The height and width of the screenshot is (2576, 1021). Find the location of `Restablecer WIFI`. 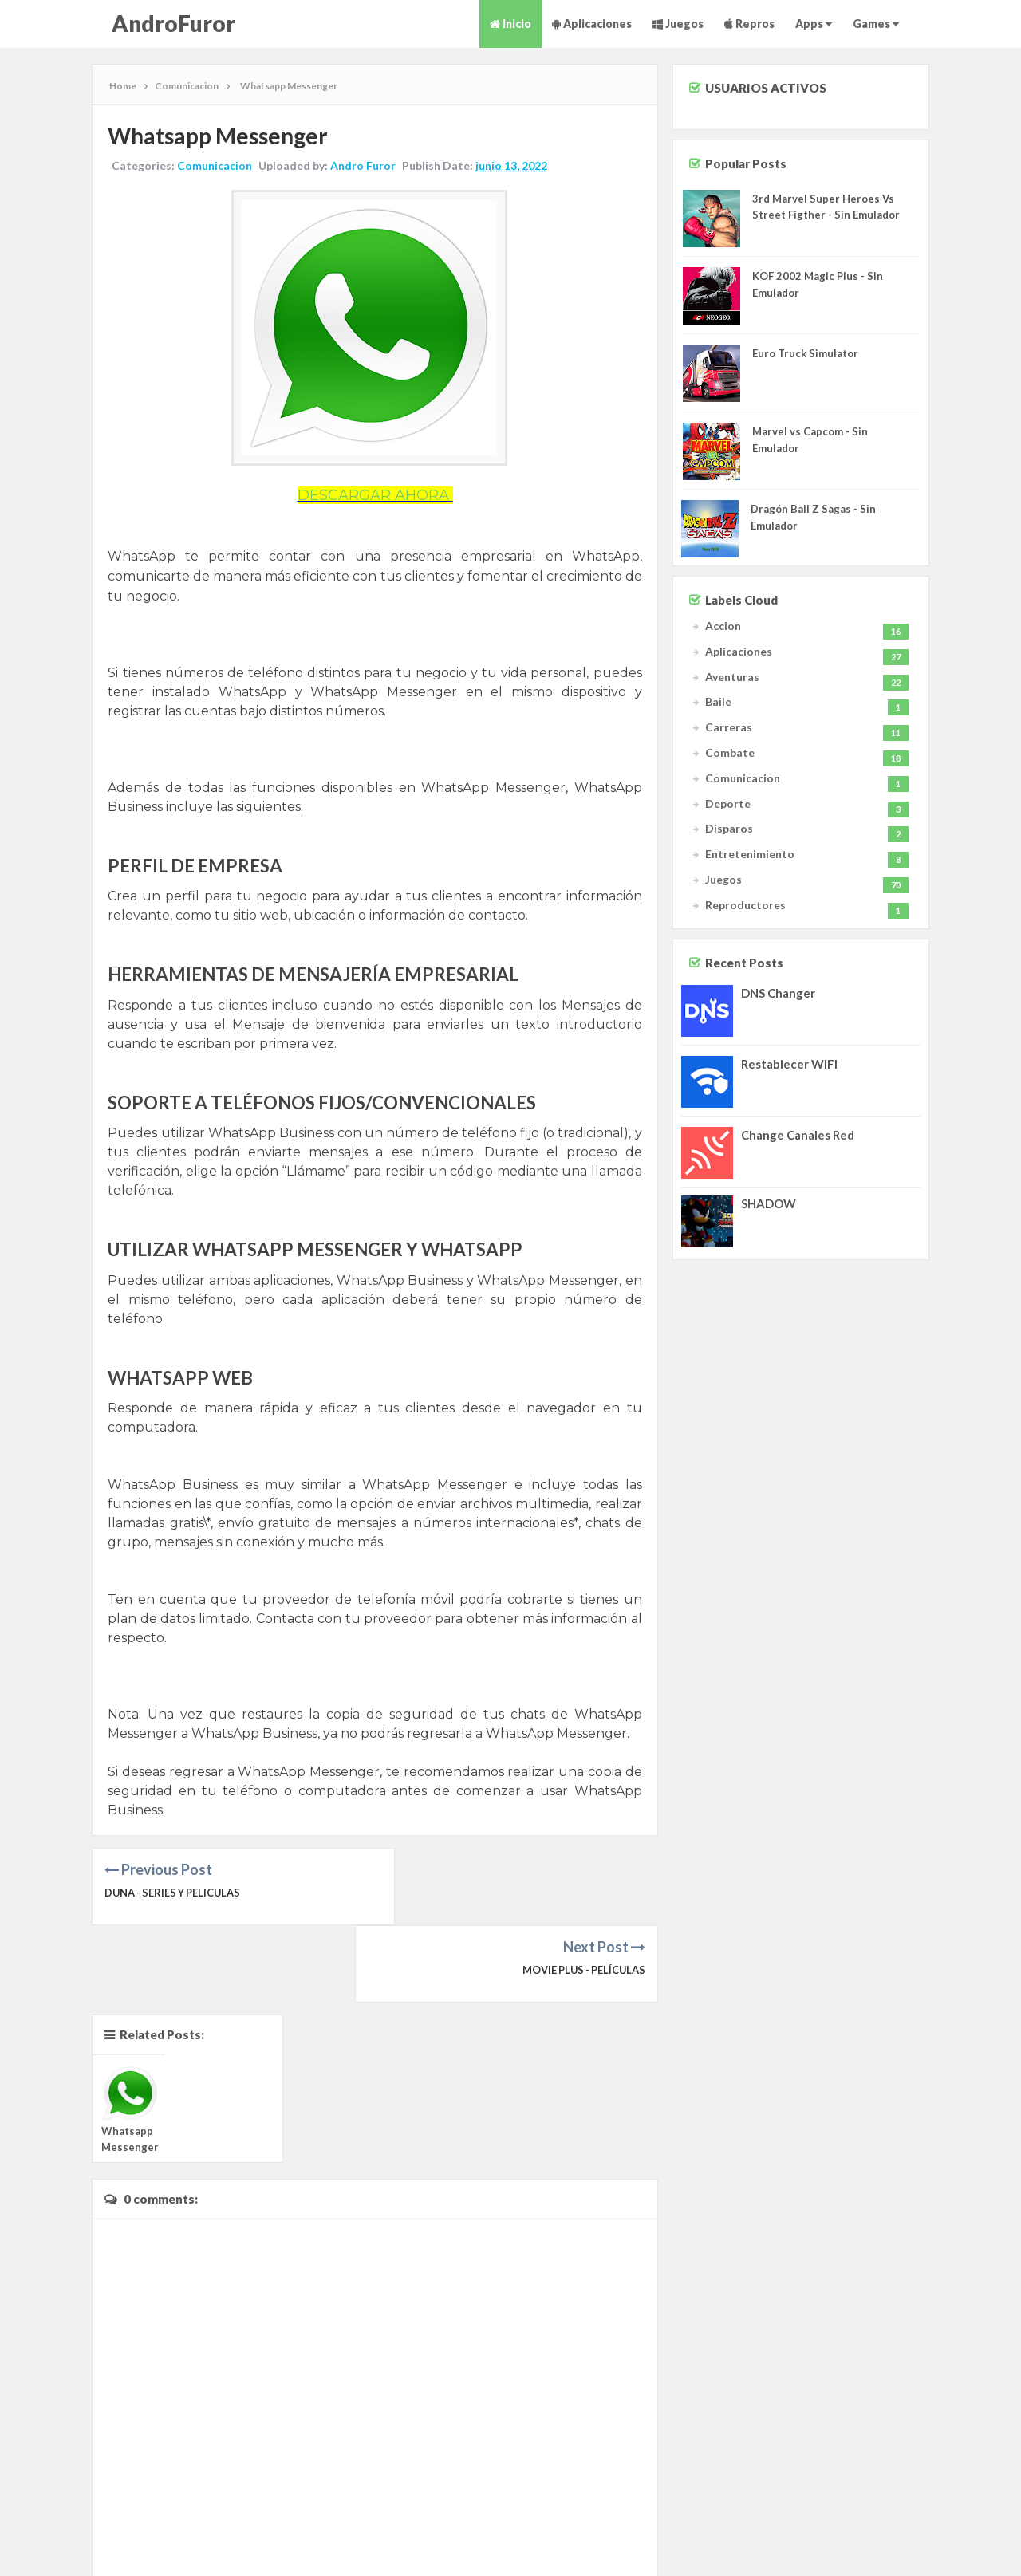

Restablecer WIFI is located at coordinates (789, 1064).